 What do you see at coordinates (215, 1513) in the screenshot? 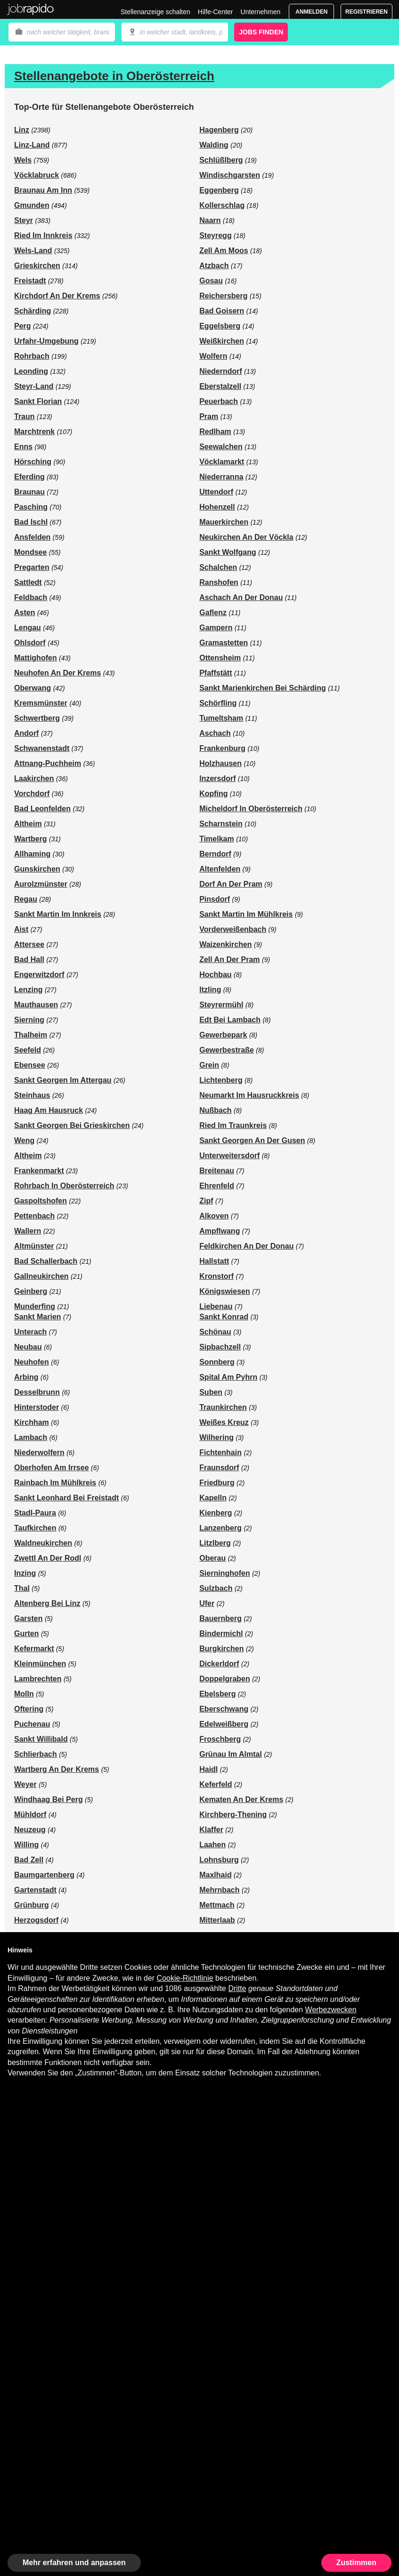
I see `Kienberg` at bounding box center [215, 1513].